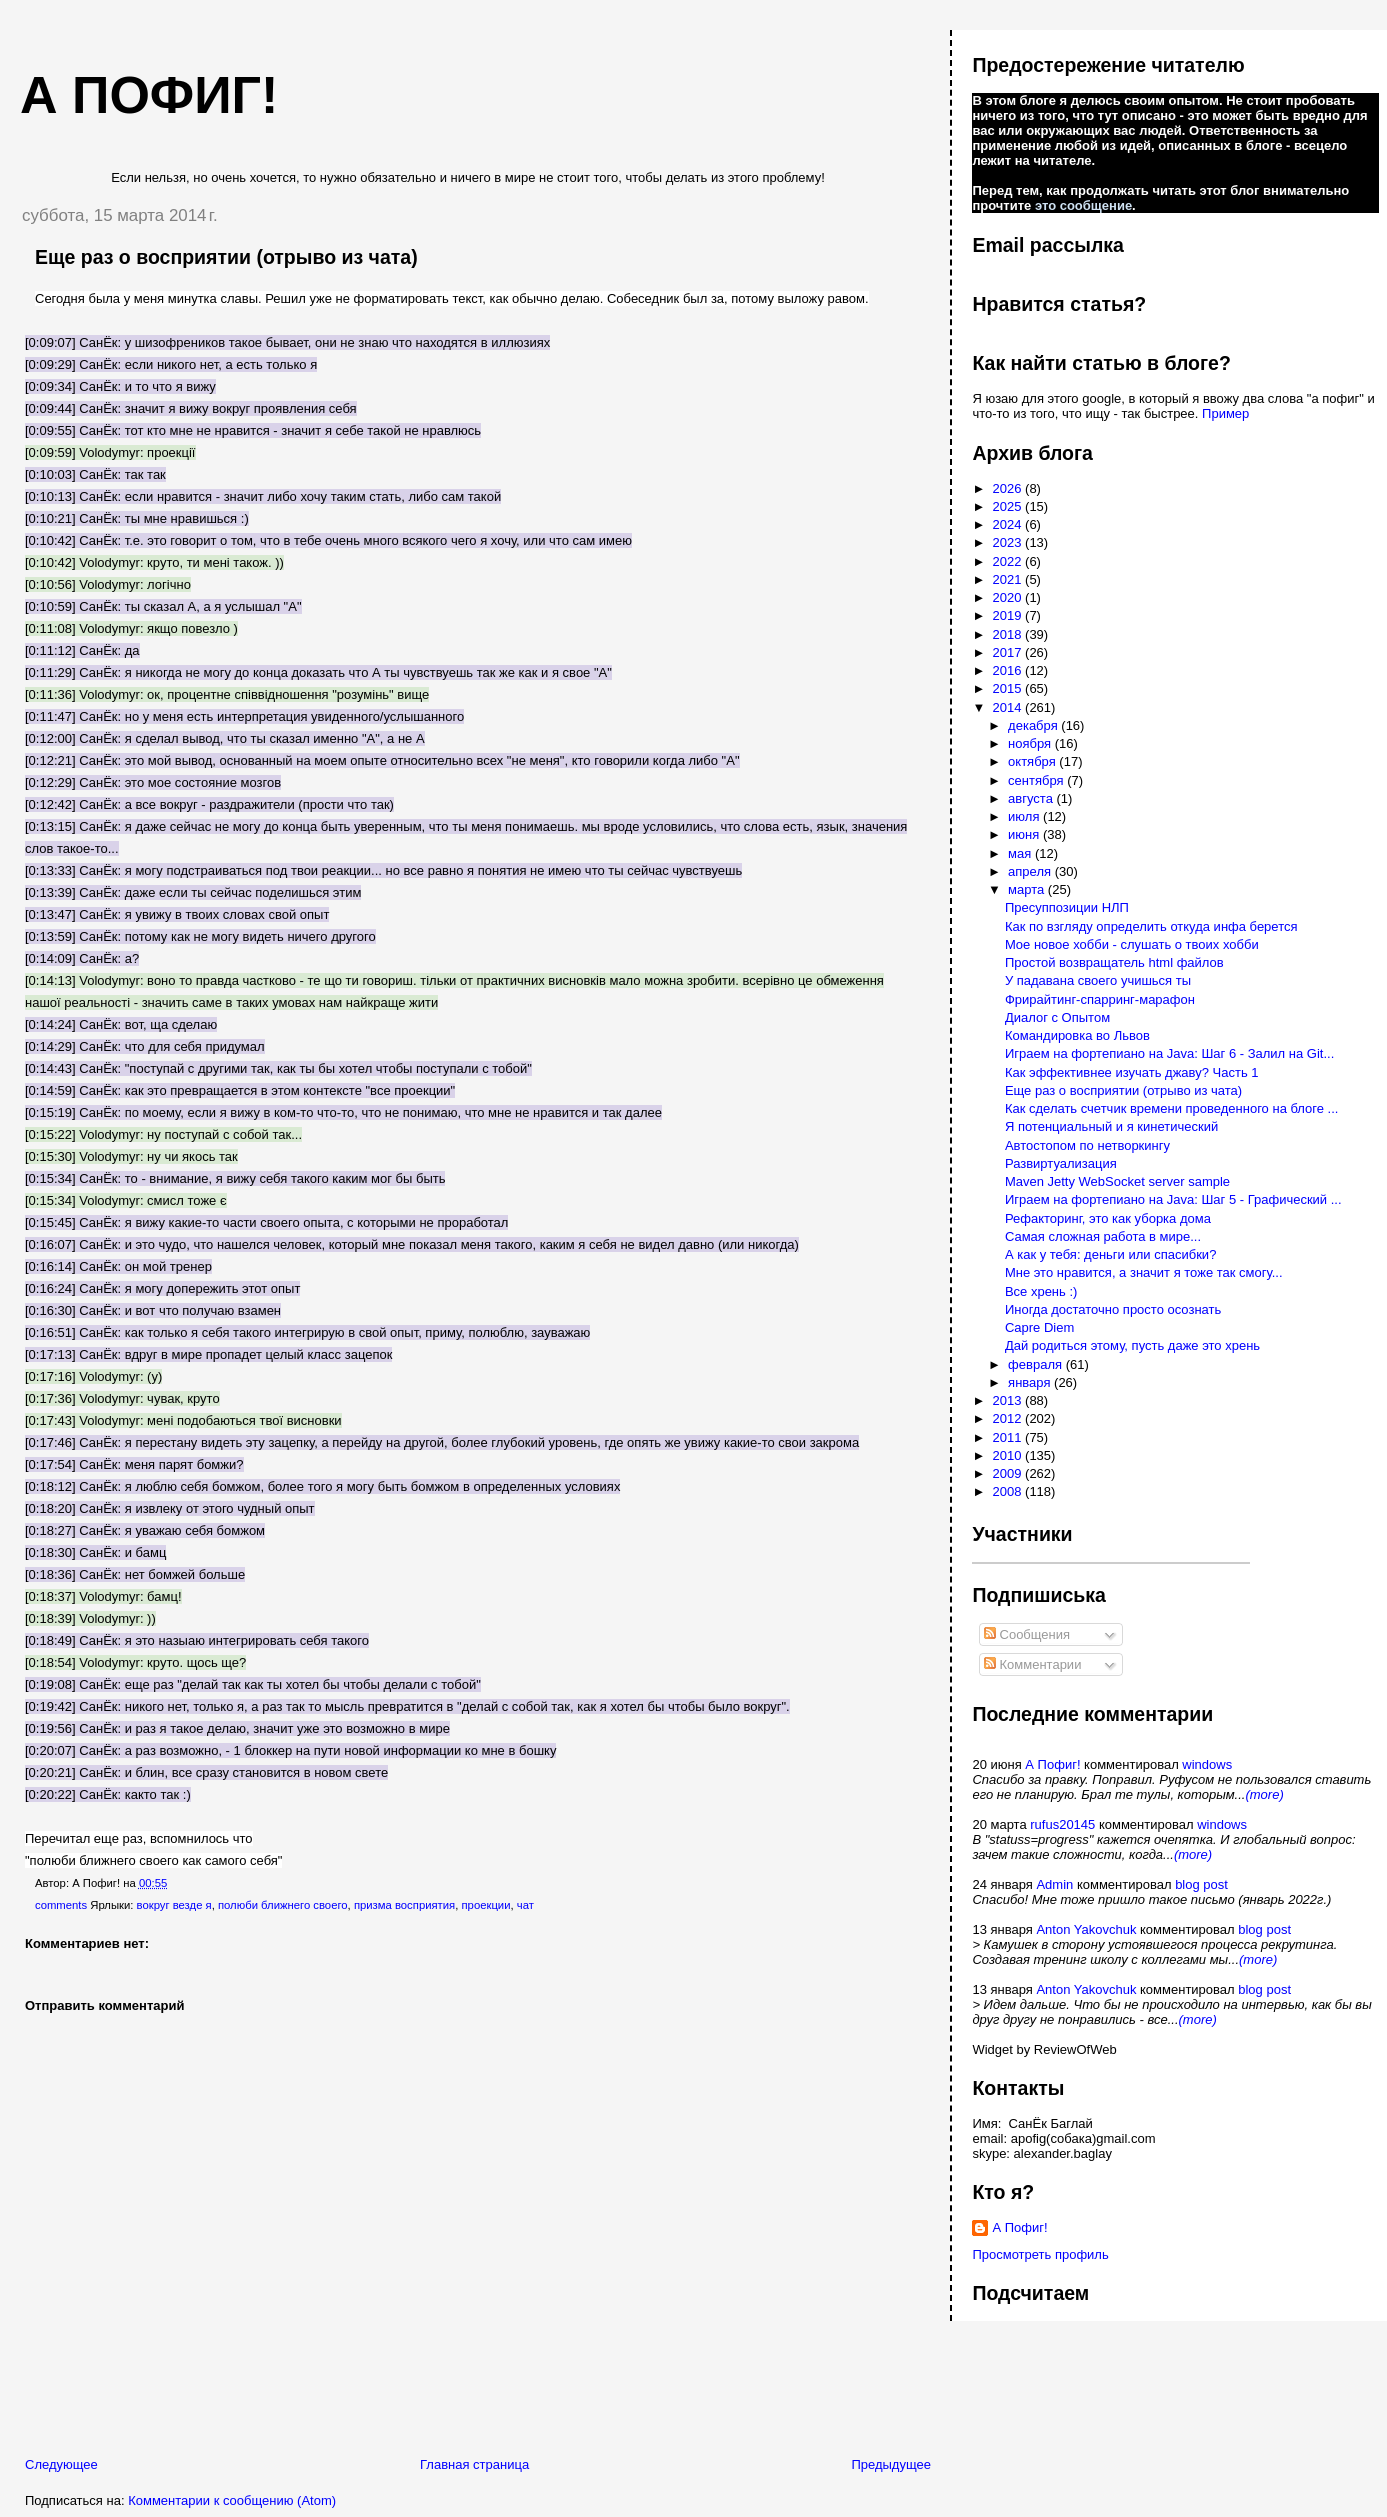 The height and width of the screenshot is (2517, 1387). What do you see at coordinates (226, 257) in the screenshot?
I see `Еще раз о восприятии (отрыво из чата)` at bounding box center [226, 257].